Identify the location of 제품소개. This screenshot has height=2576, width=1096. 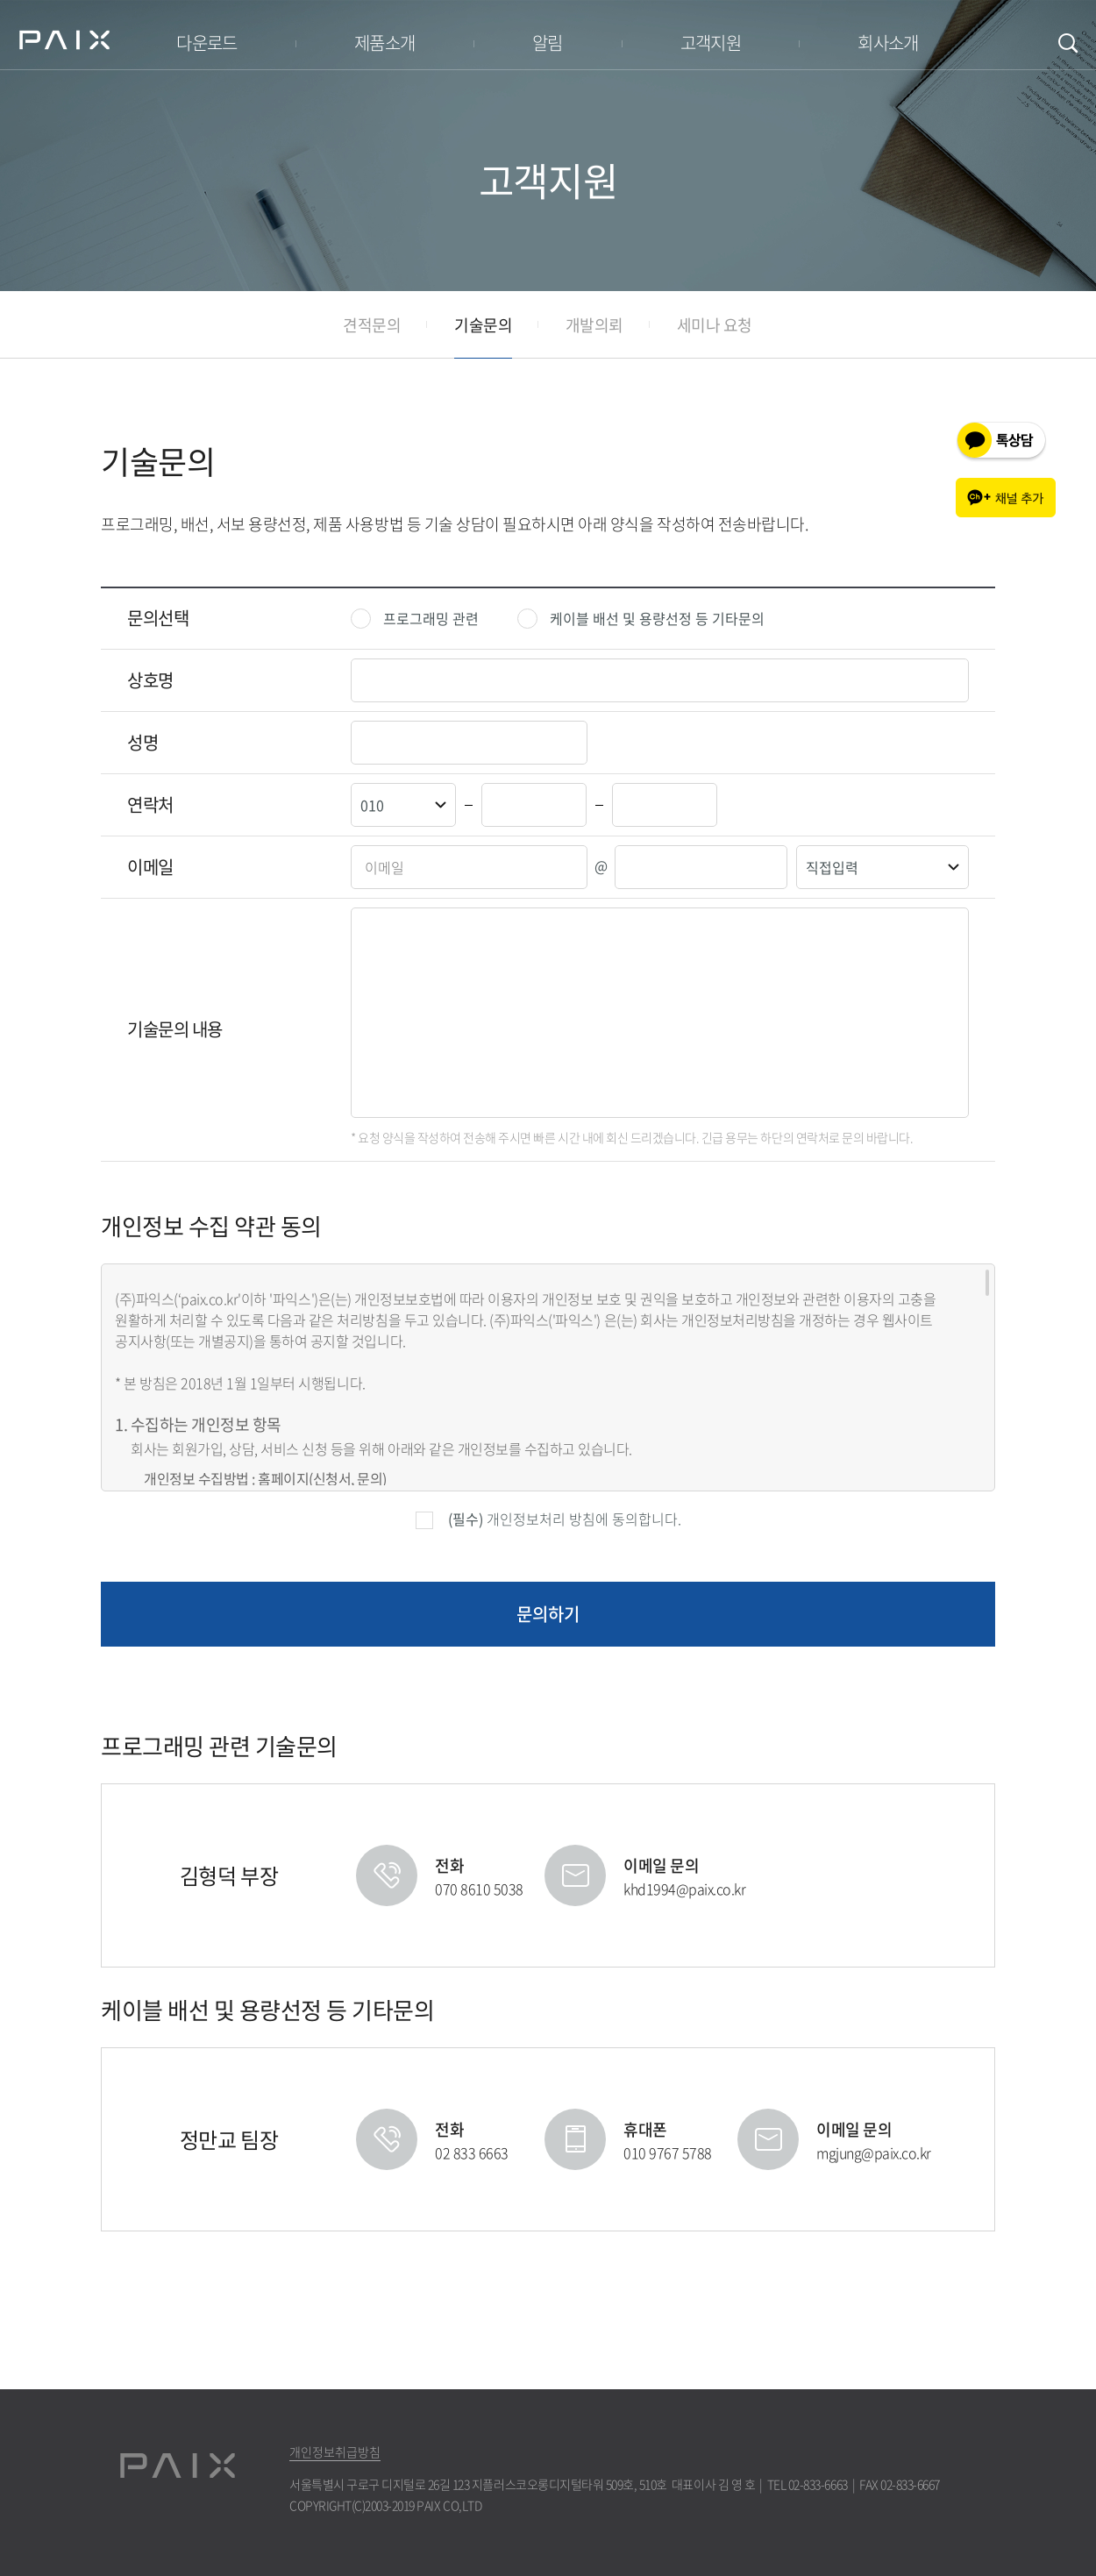
(385, 42).